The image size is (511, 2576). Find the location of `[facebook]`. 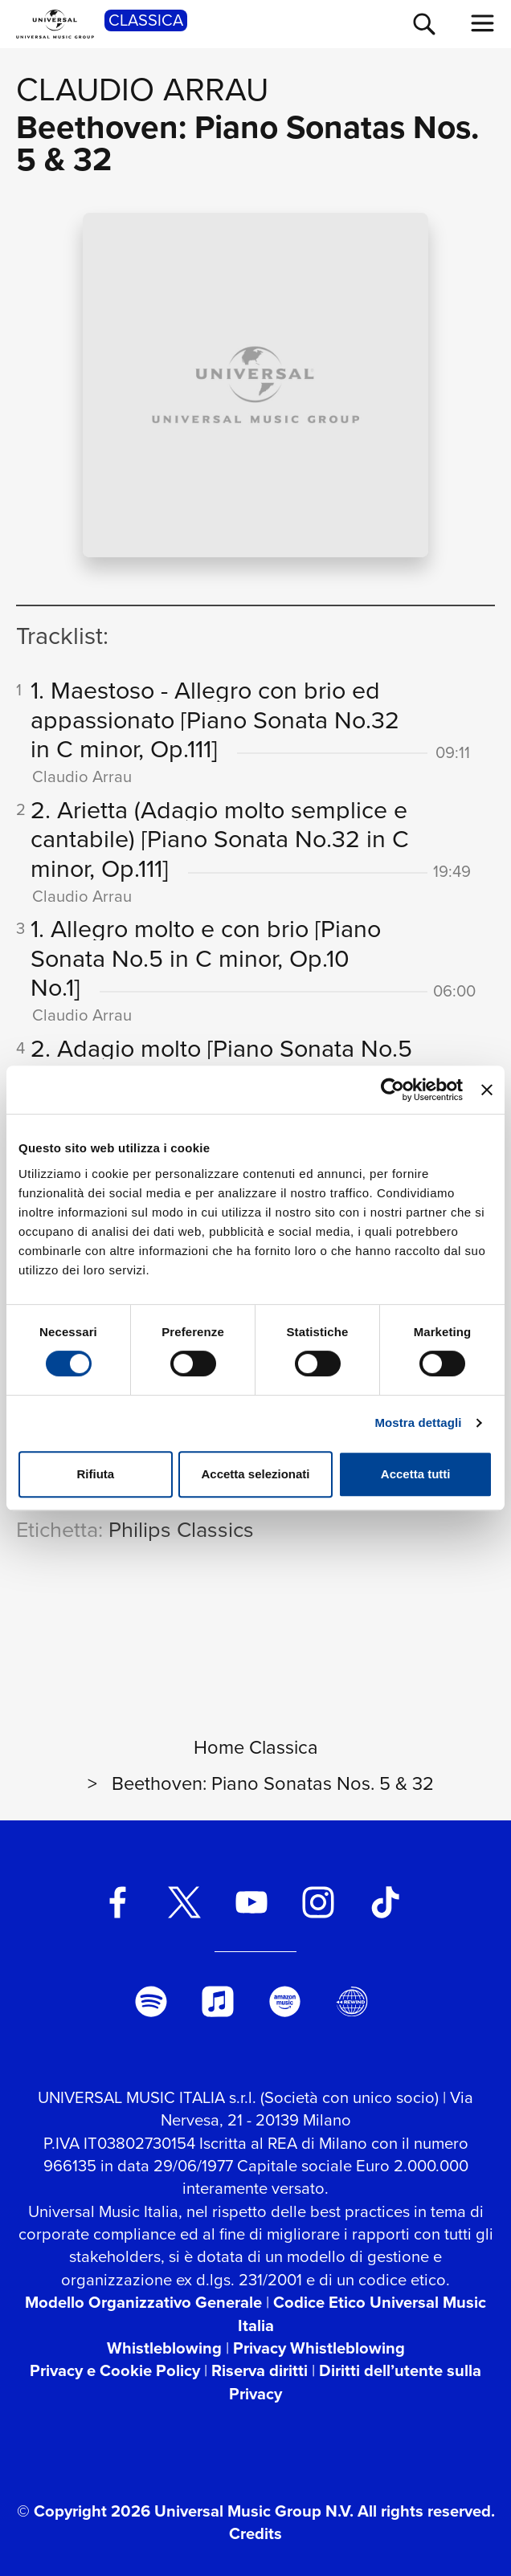

[facebook] is located at coordinates (117, 1902).